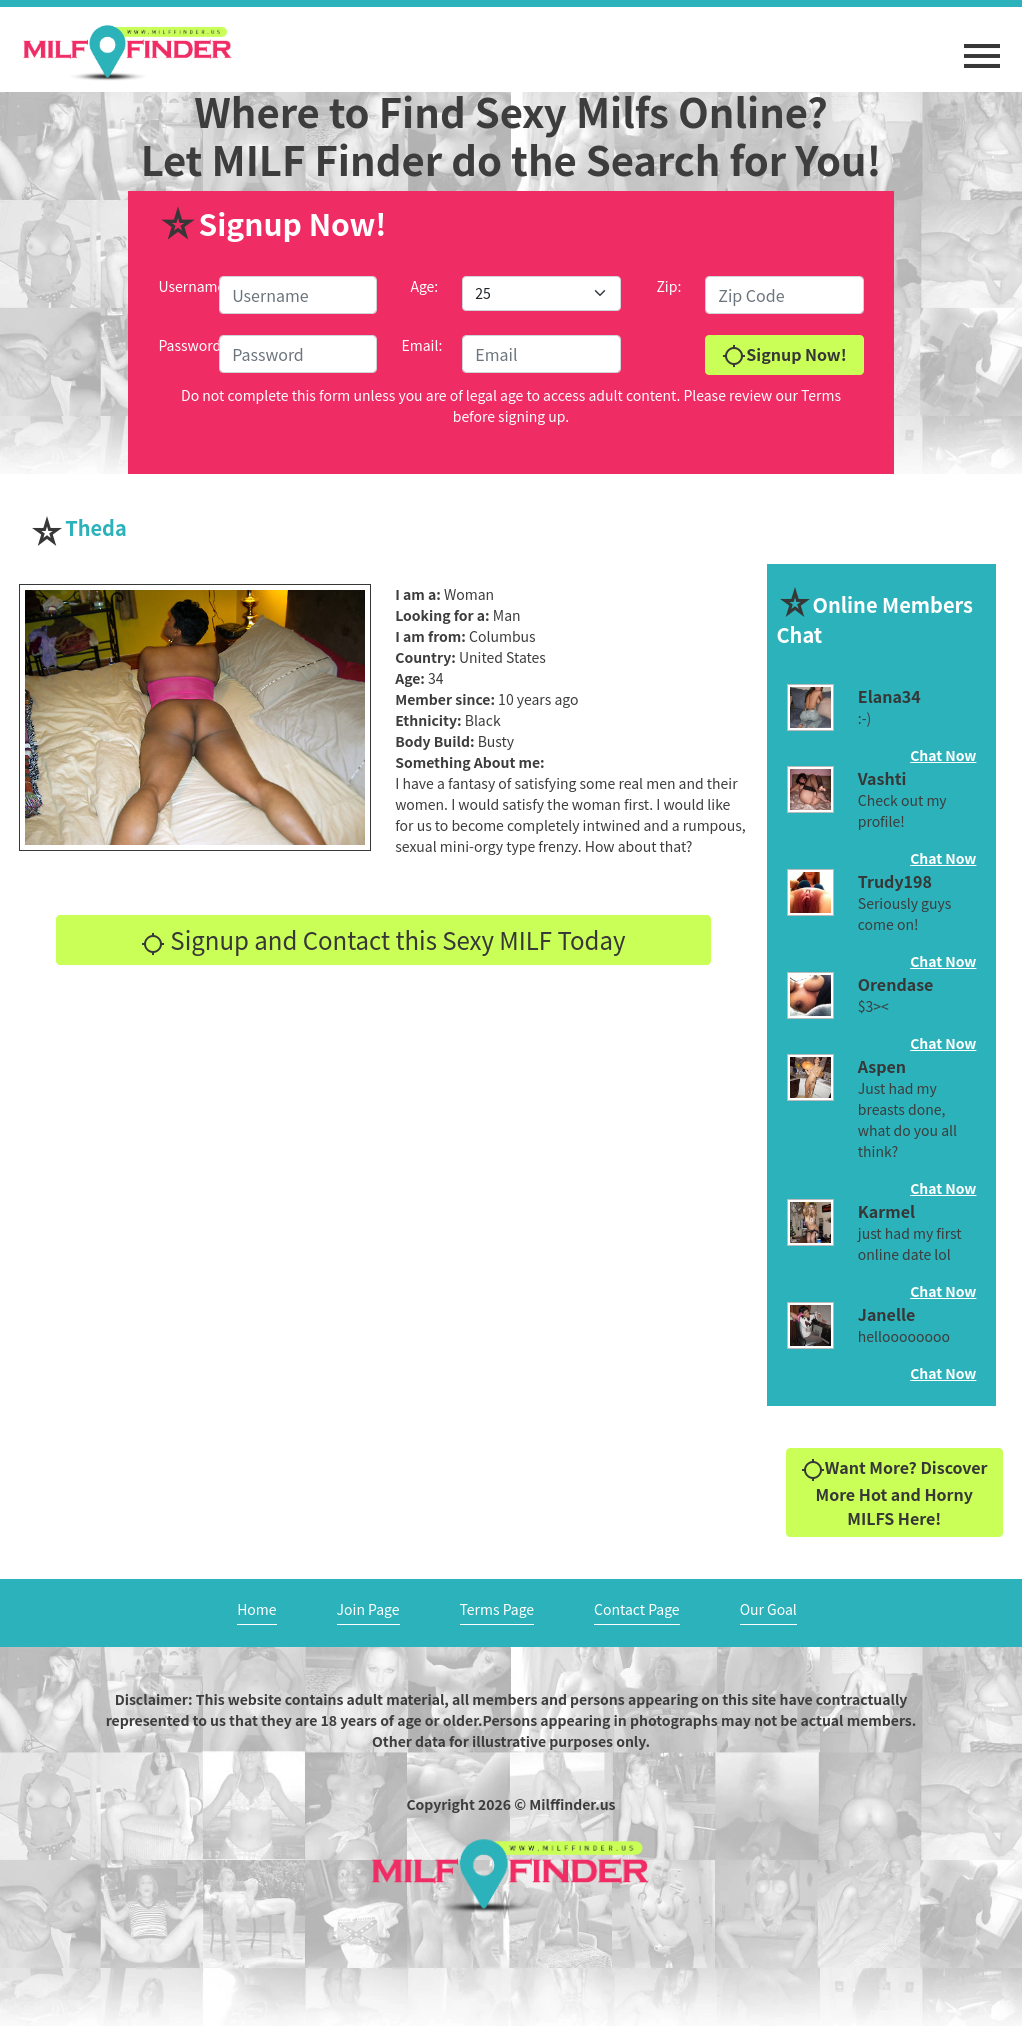 The height and width of the screenshot is (2026, 1022). Describe the element at coordinates (886, 1314) in the screenshot. I see `Janelle` at that location.